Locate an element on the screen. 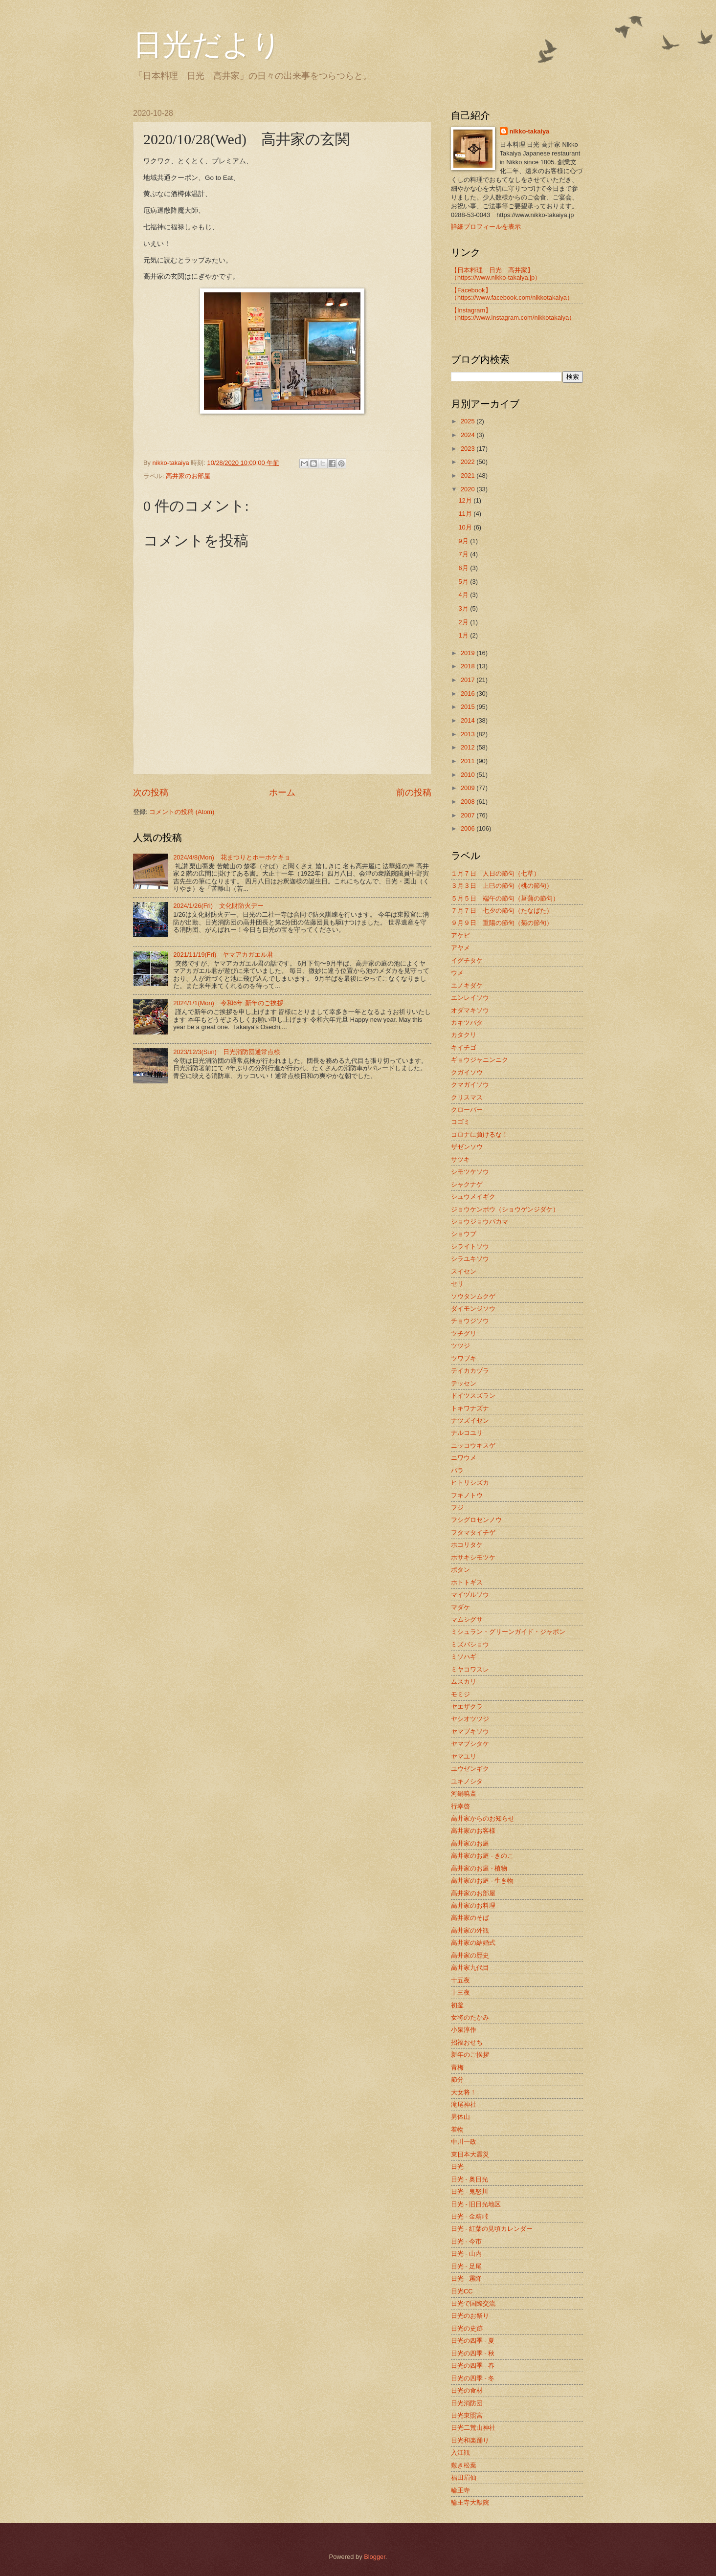 The image size is (716, 2576). ミヤコワスレ is located at coordinates (470, 1669).